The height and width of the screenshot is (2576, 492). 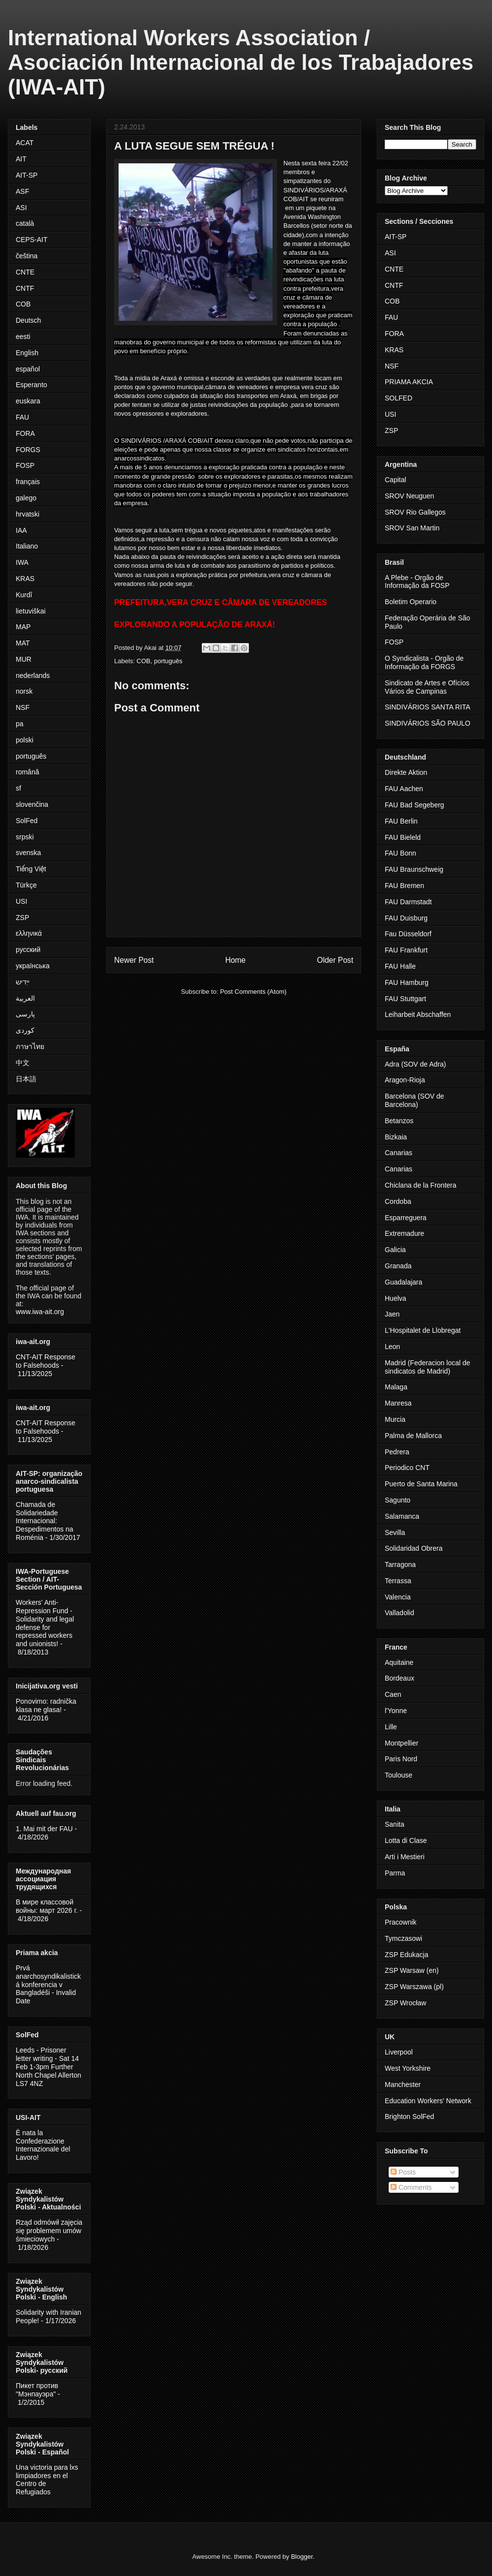 What do you see at coordinates (406, 1218) in the screenshot?
I see `Esparreguera` at bounding box center [406, 1218].